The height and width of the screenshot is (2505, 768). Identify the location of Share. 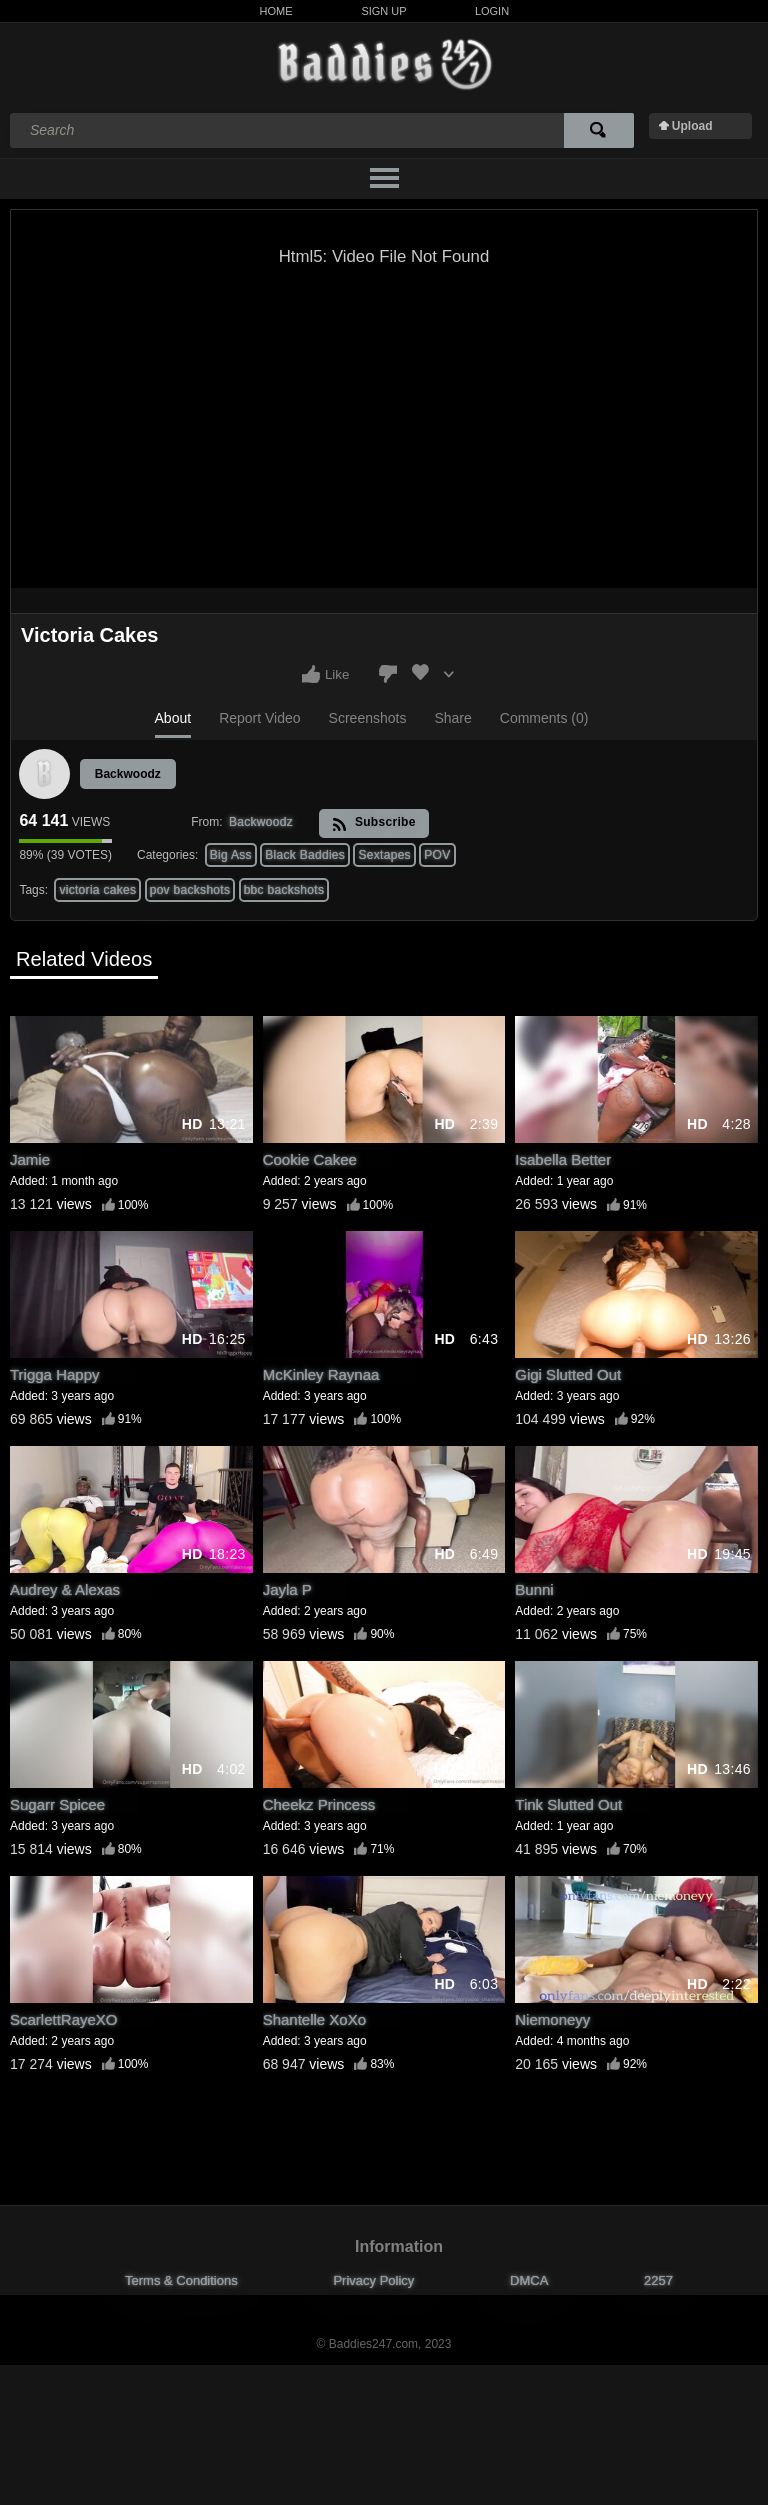
(452, 718).